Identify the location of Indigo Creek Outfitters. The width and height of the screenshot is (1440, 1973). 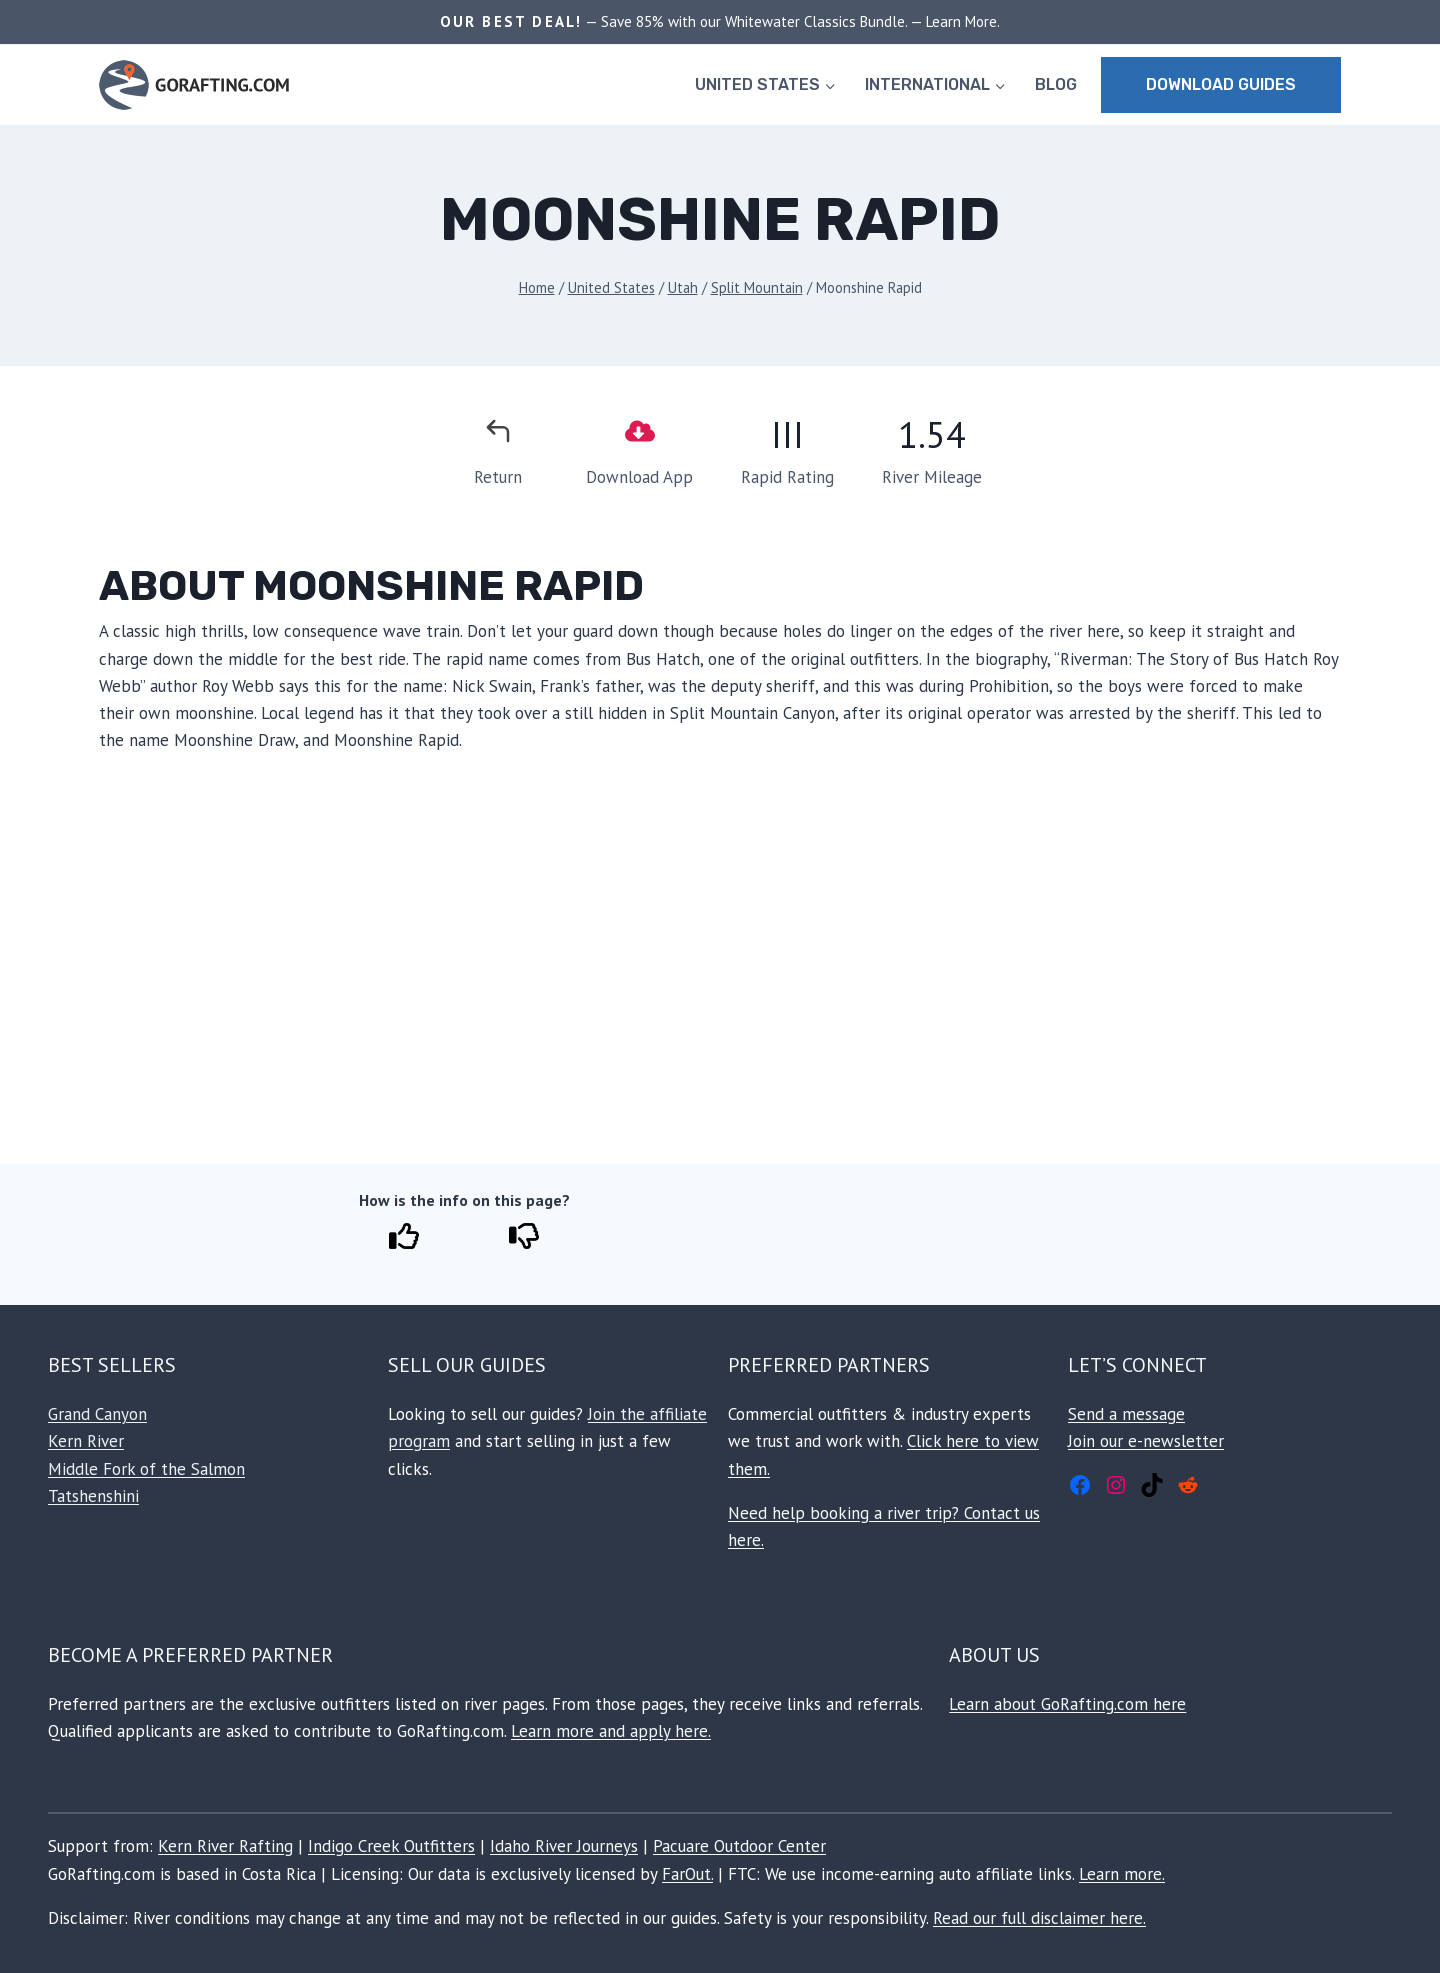
(391, 1846).